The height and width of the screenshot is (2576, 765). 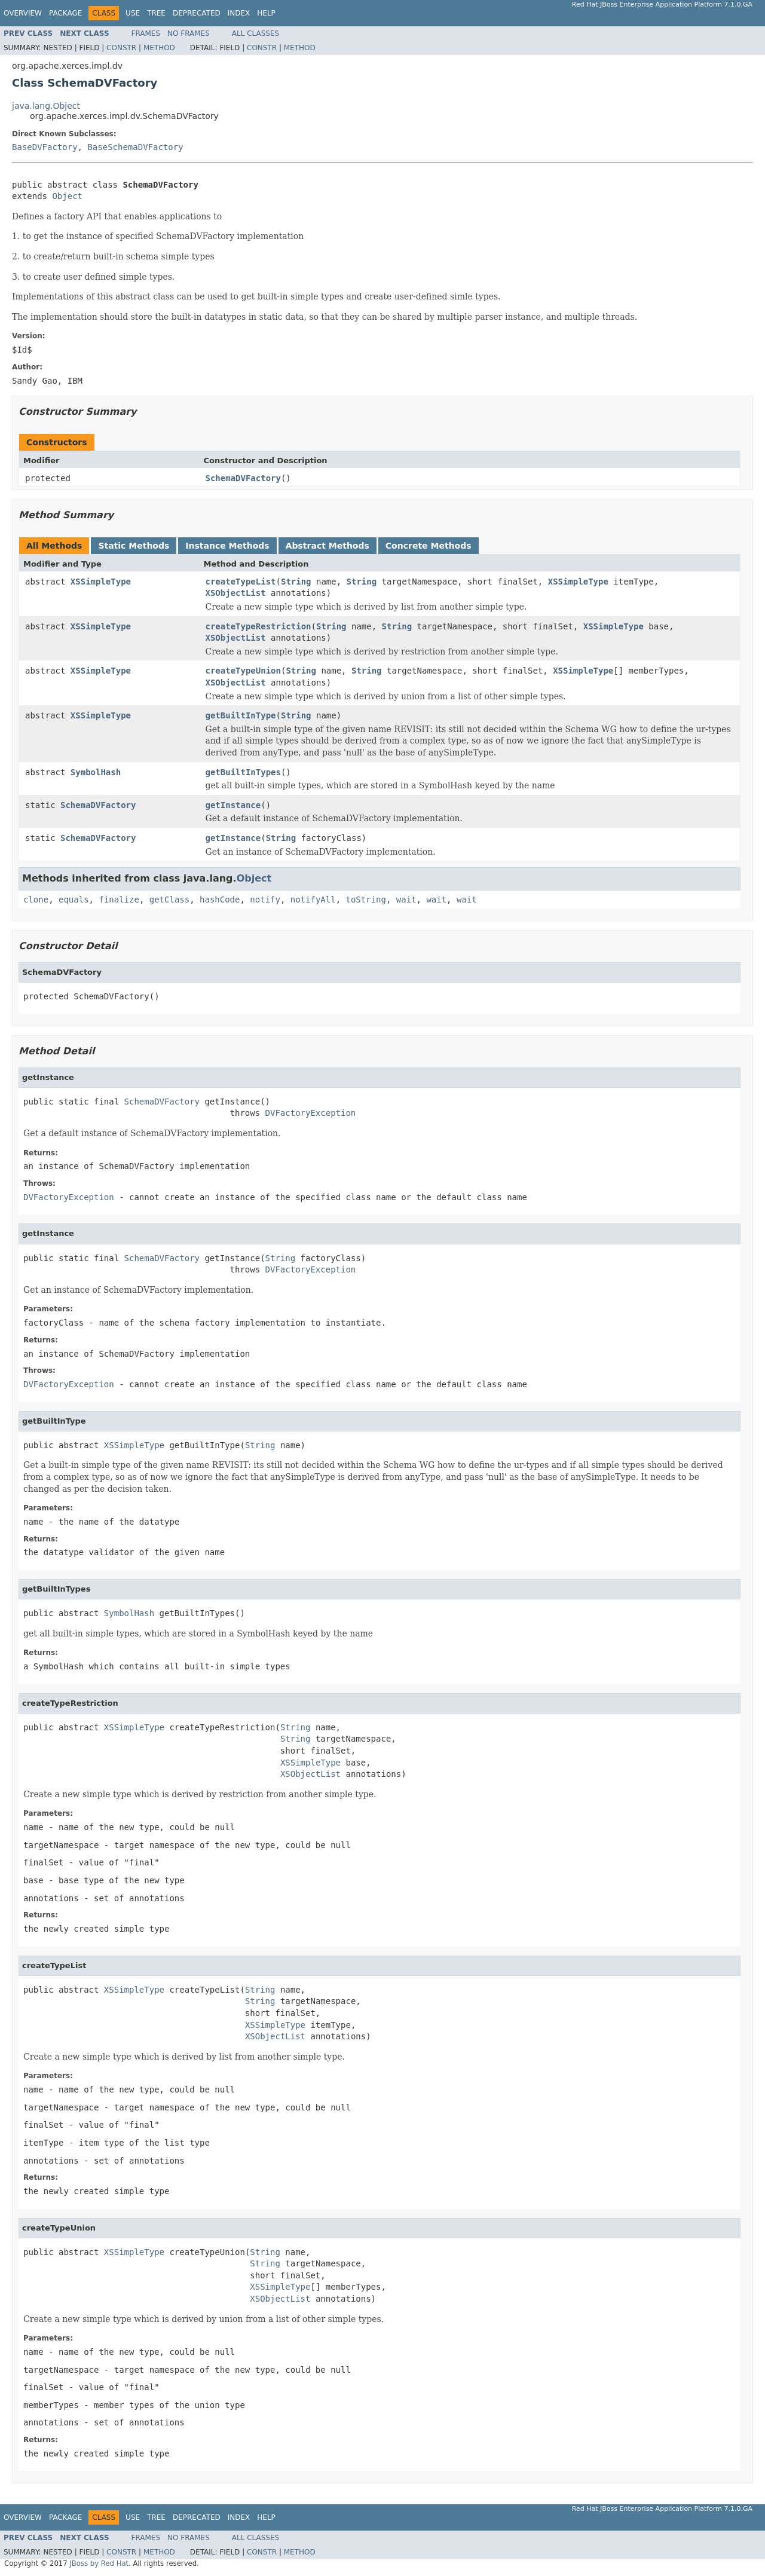 What do you see at coordinates (406, 899) in the screenshot?
I see `wait` at bounding box center [406, 899].